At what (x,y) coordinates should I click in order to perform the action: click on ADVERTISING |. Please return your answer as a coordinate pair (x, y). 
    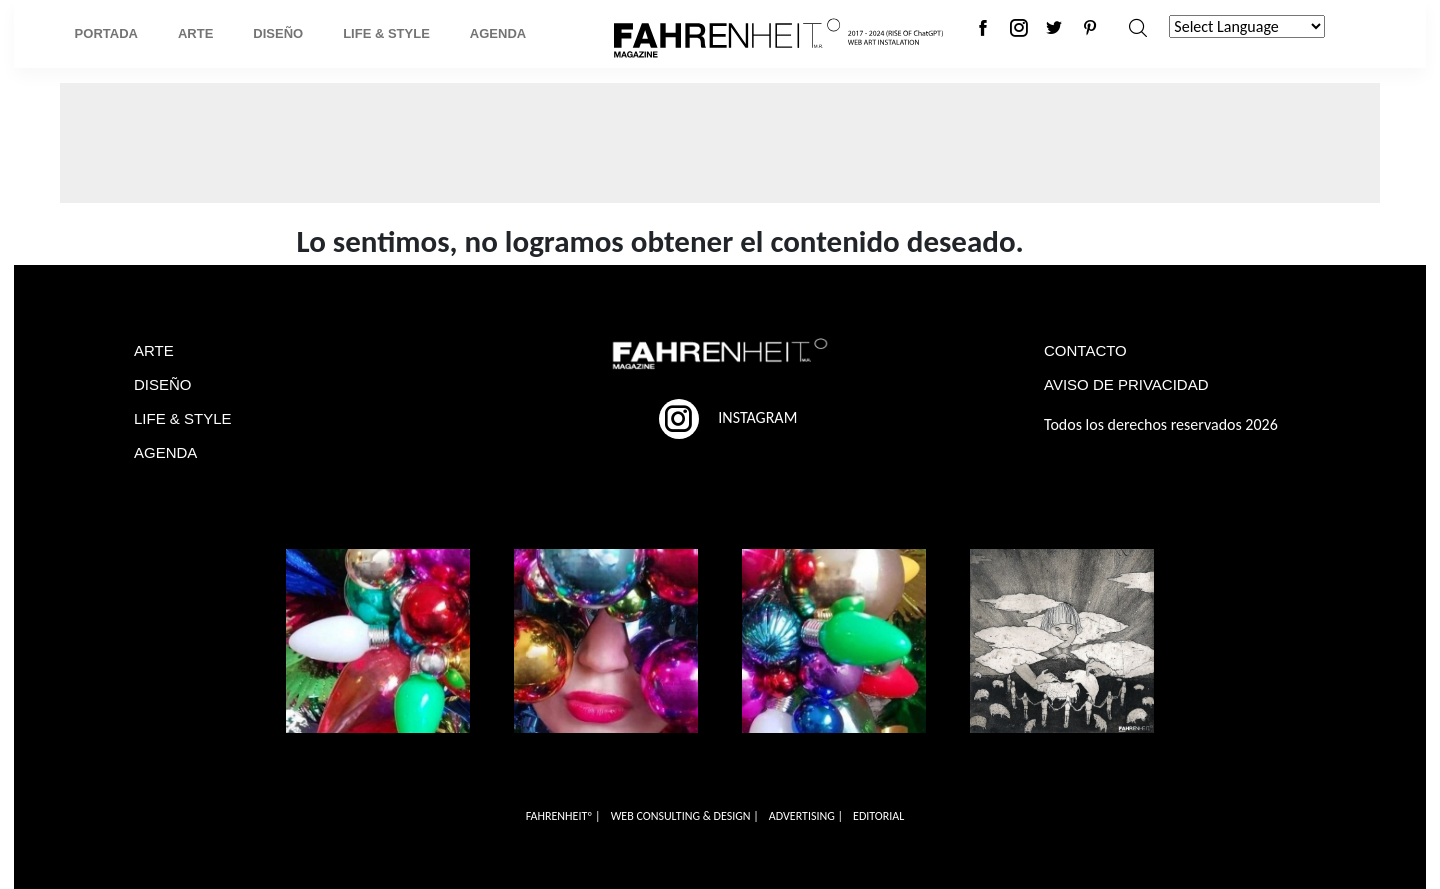
    Looking at the image, I should click on (806, 816).